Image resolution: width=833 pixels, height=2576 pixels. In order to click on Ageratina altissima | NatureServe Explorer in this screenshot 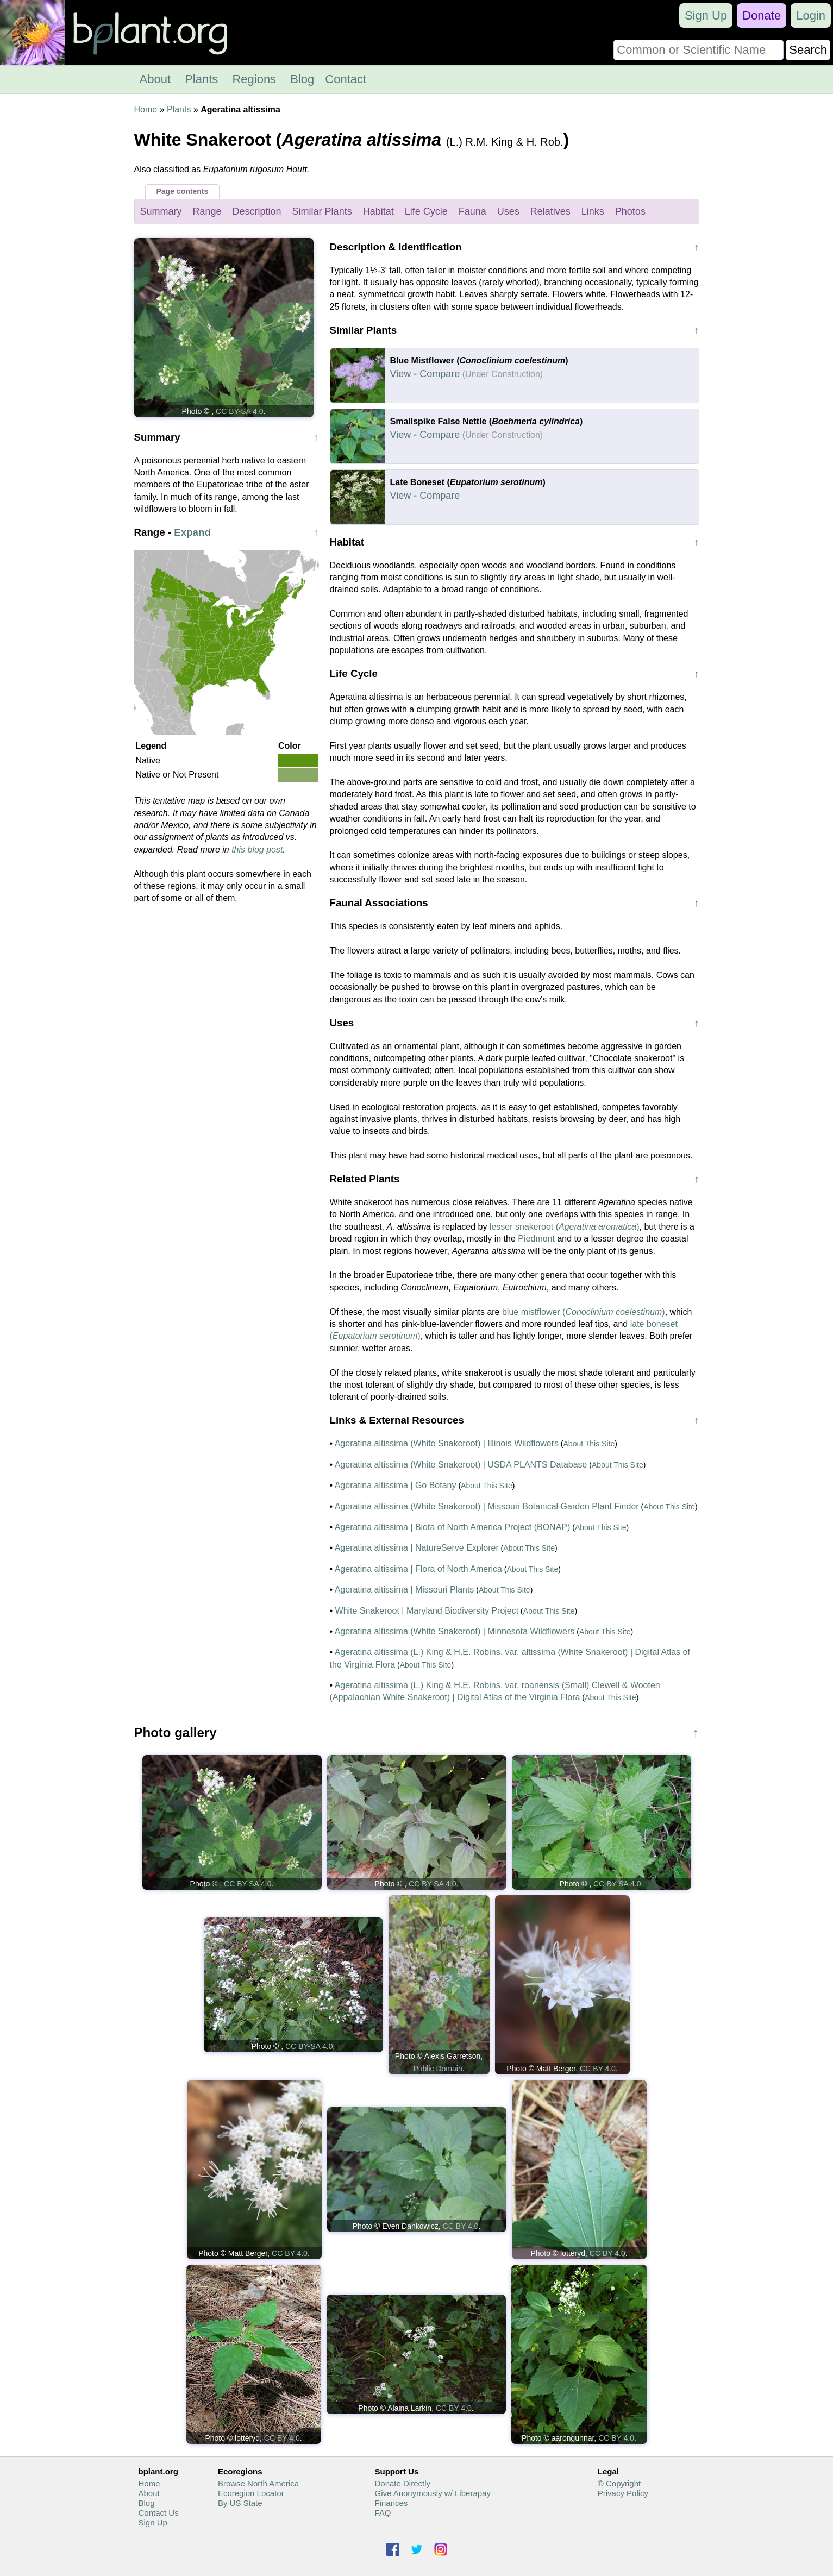, I will do `click(417, 1547)`.